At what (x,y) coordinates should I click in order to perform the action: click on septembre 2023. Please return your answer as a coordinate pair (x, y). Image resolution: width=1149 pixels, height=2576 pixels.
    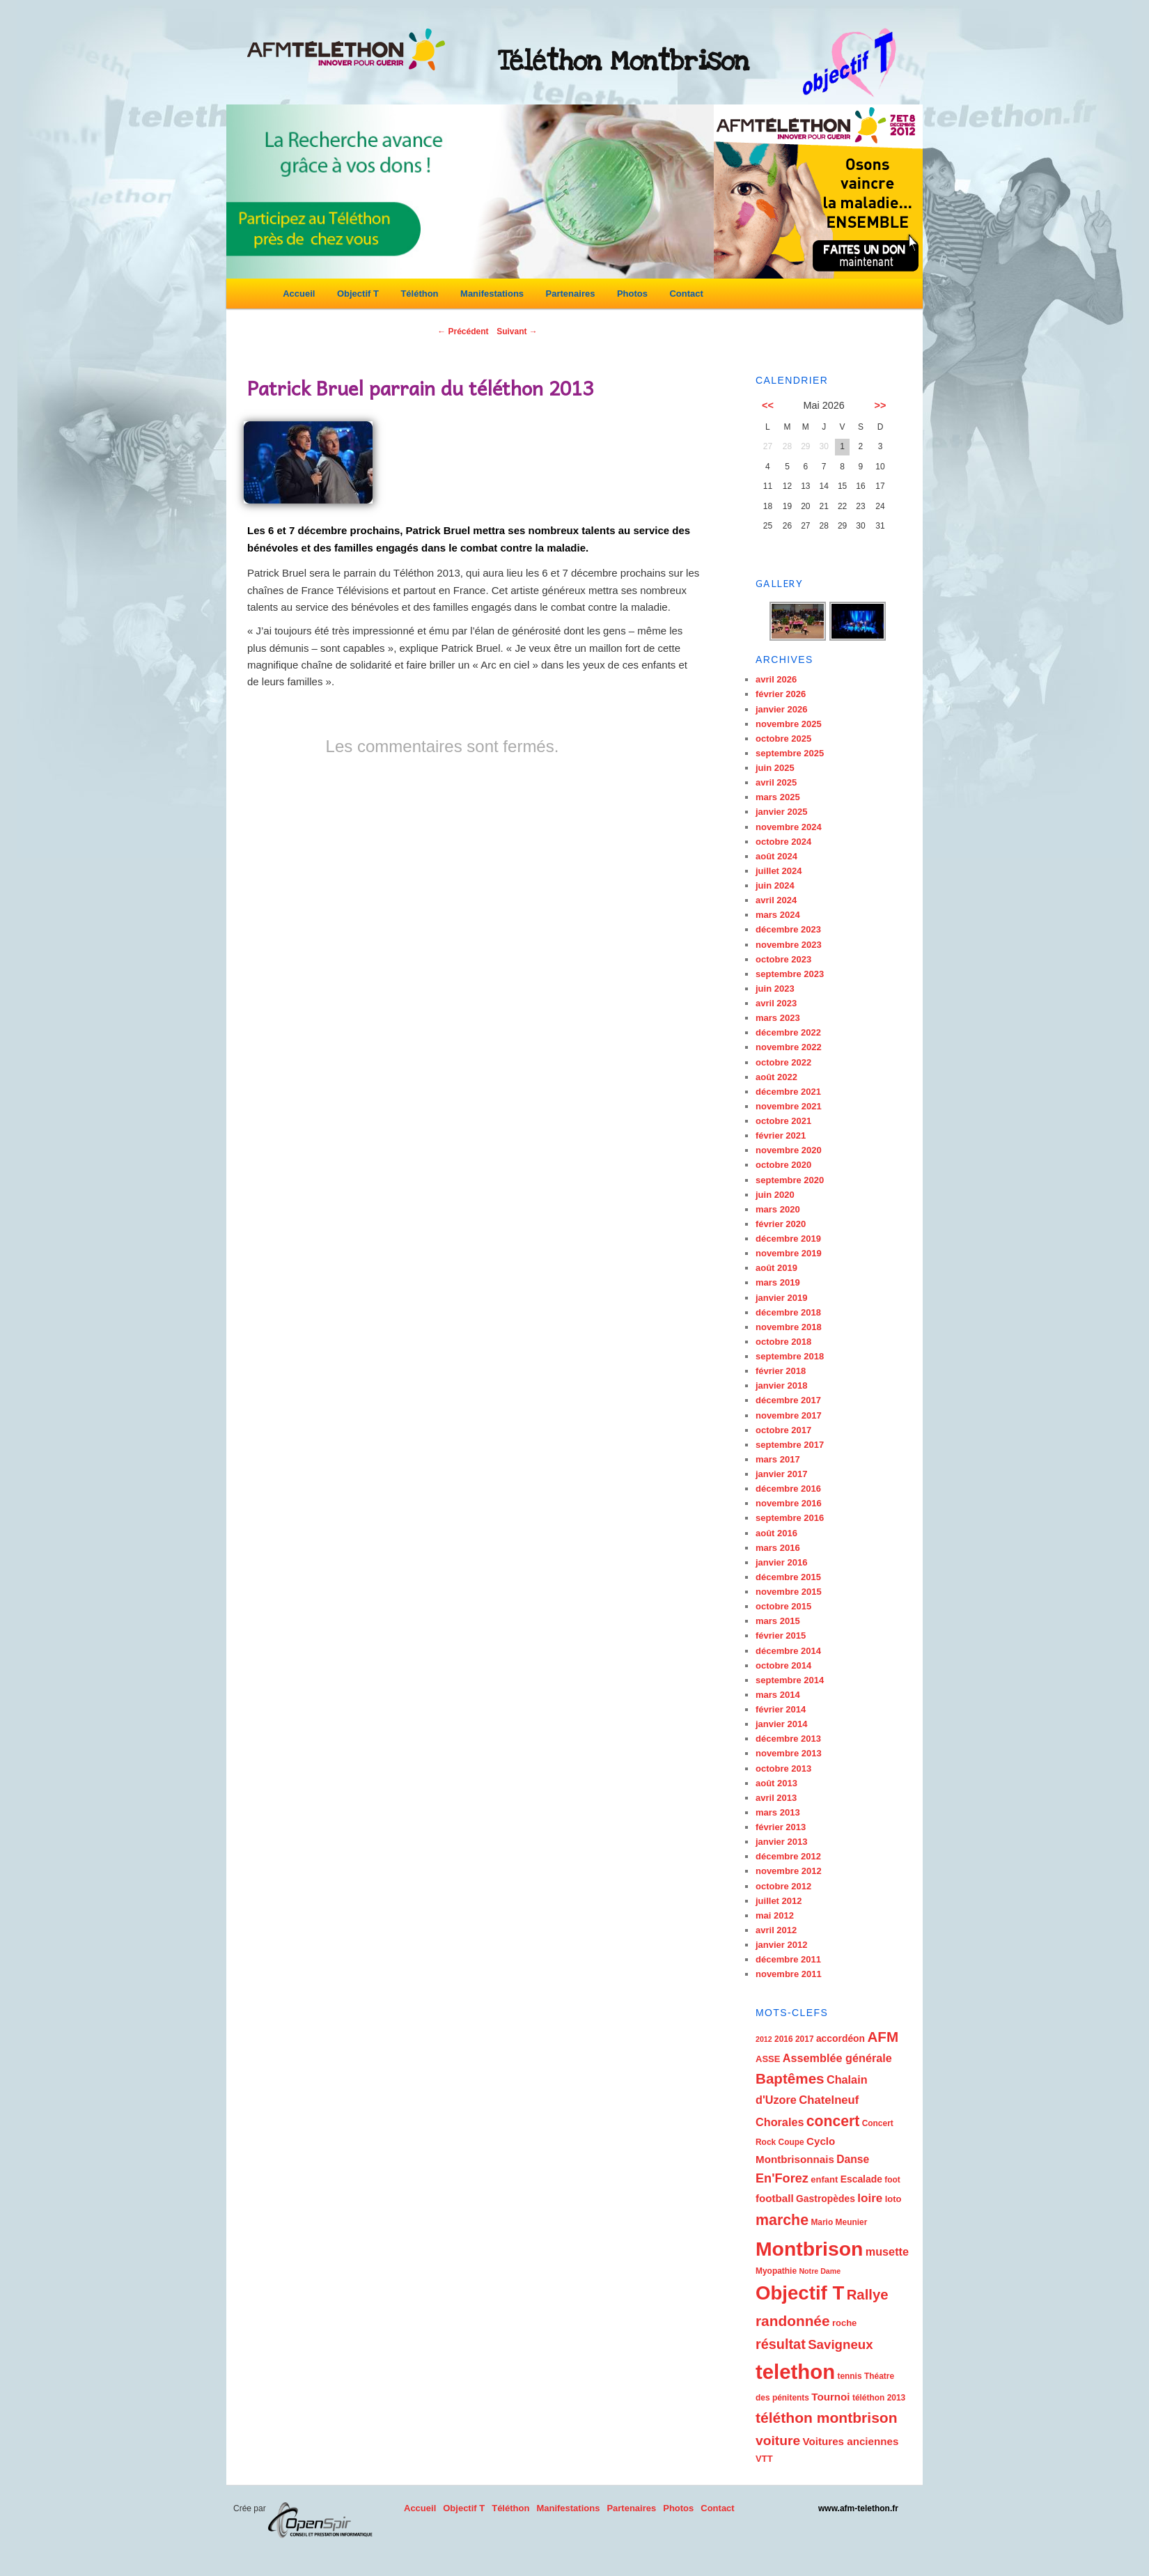
    Looking at the image, I should click on (790, 974).